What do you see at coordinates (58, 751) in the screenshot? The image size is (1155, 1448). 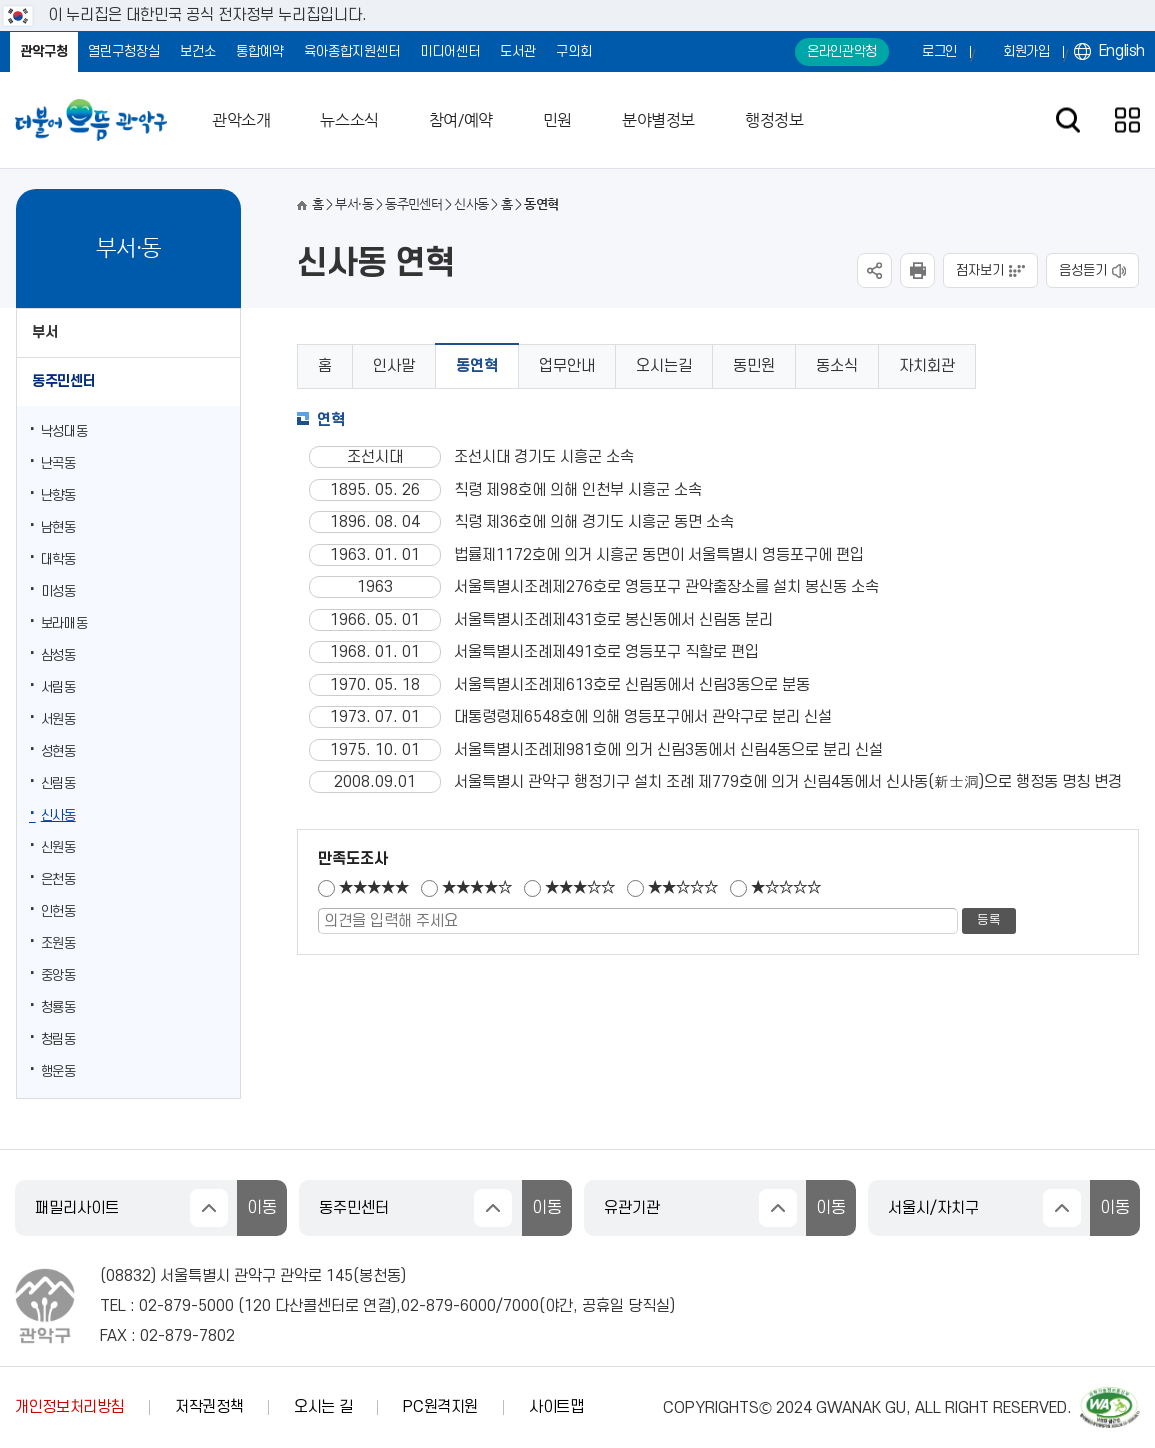 I see `성현동` at bounding box center [58, 751].